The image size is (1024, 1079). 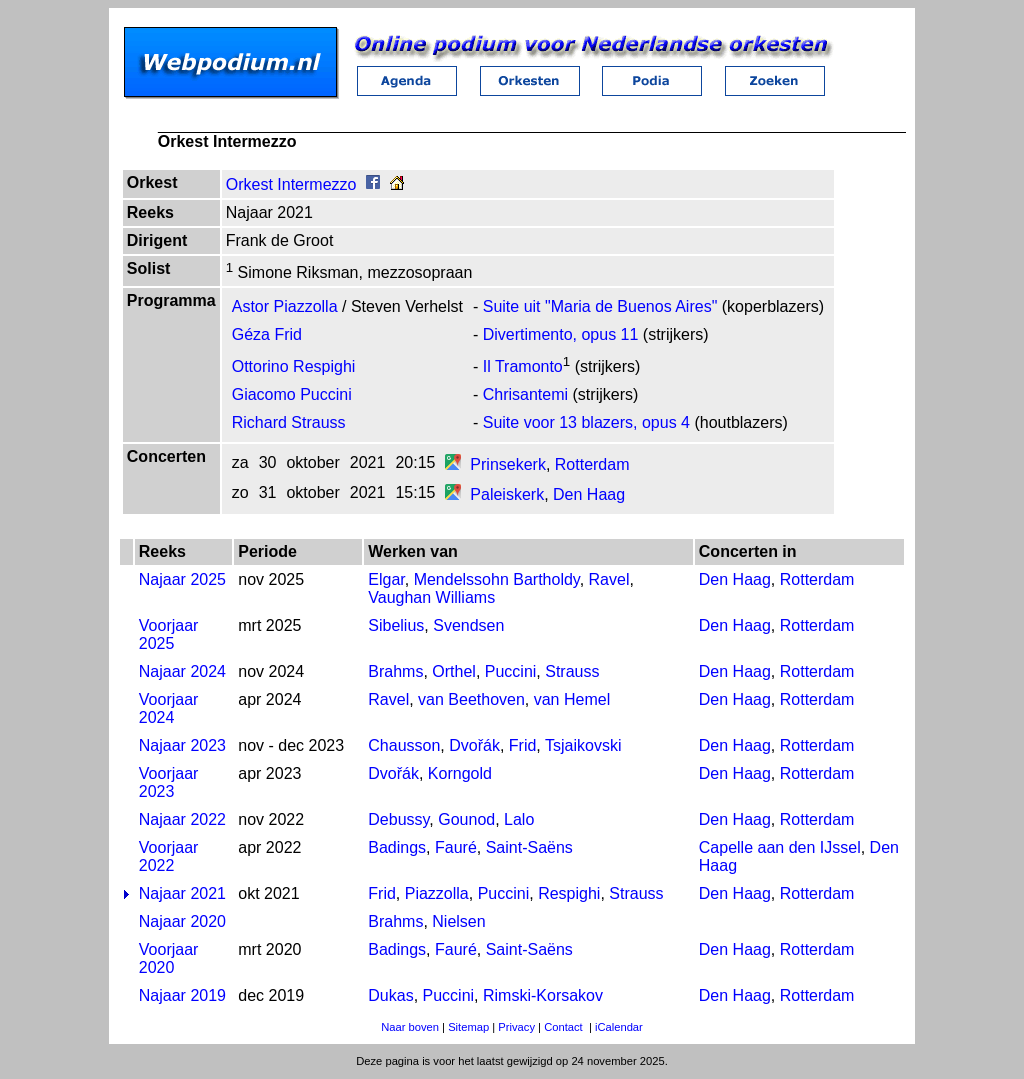 What do you see at coordinates (292, 394) in the screenshot?
I see `Giacomo Puccini` at bounding box center [292, 394].